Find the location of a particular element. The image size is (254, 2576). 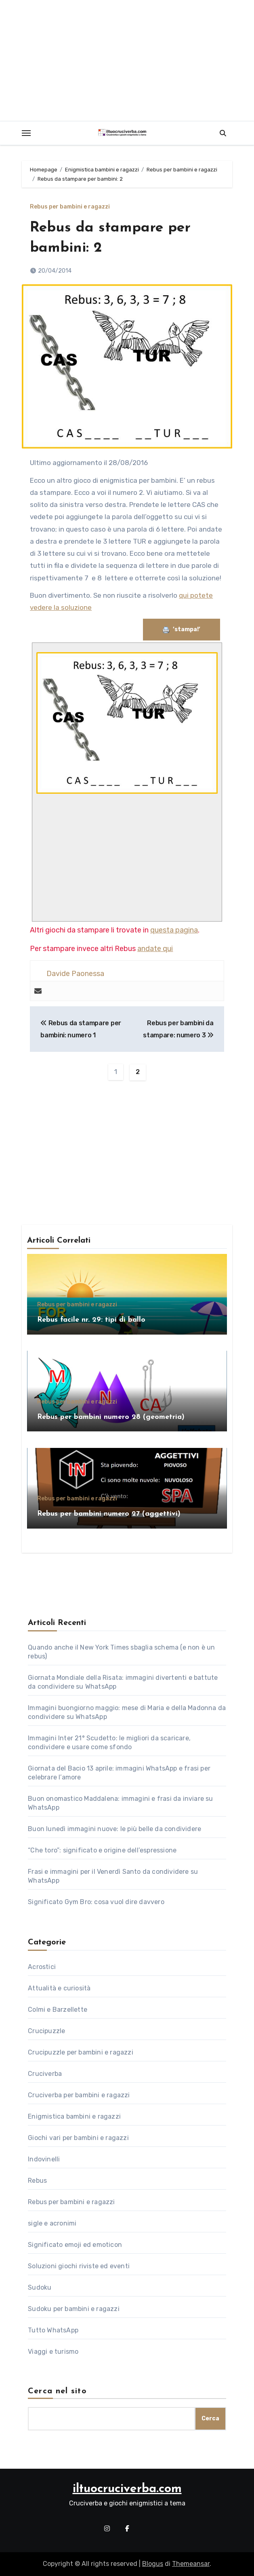

Cerca nel sito is located at coordinates (57, 2391).